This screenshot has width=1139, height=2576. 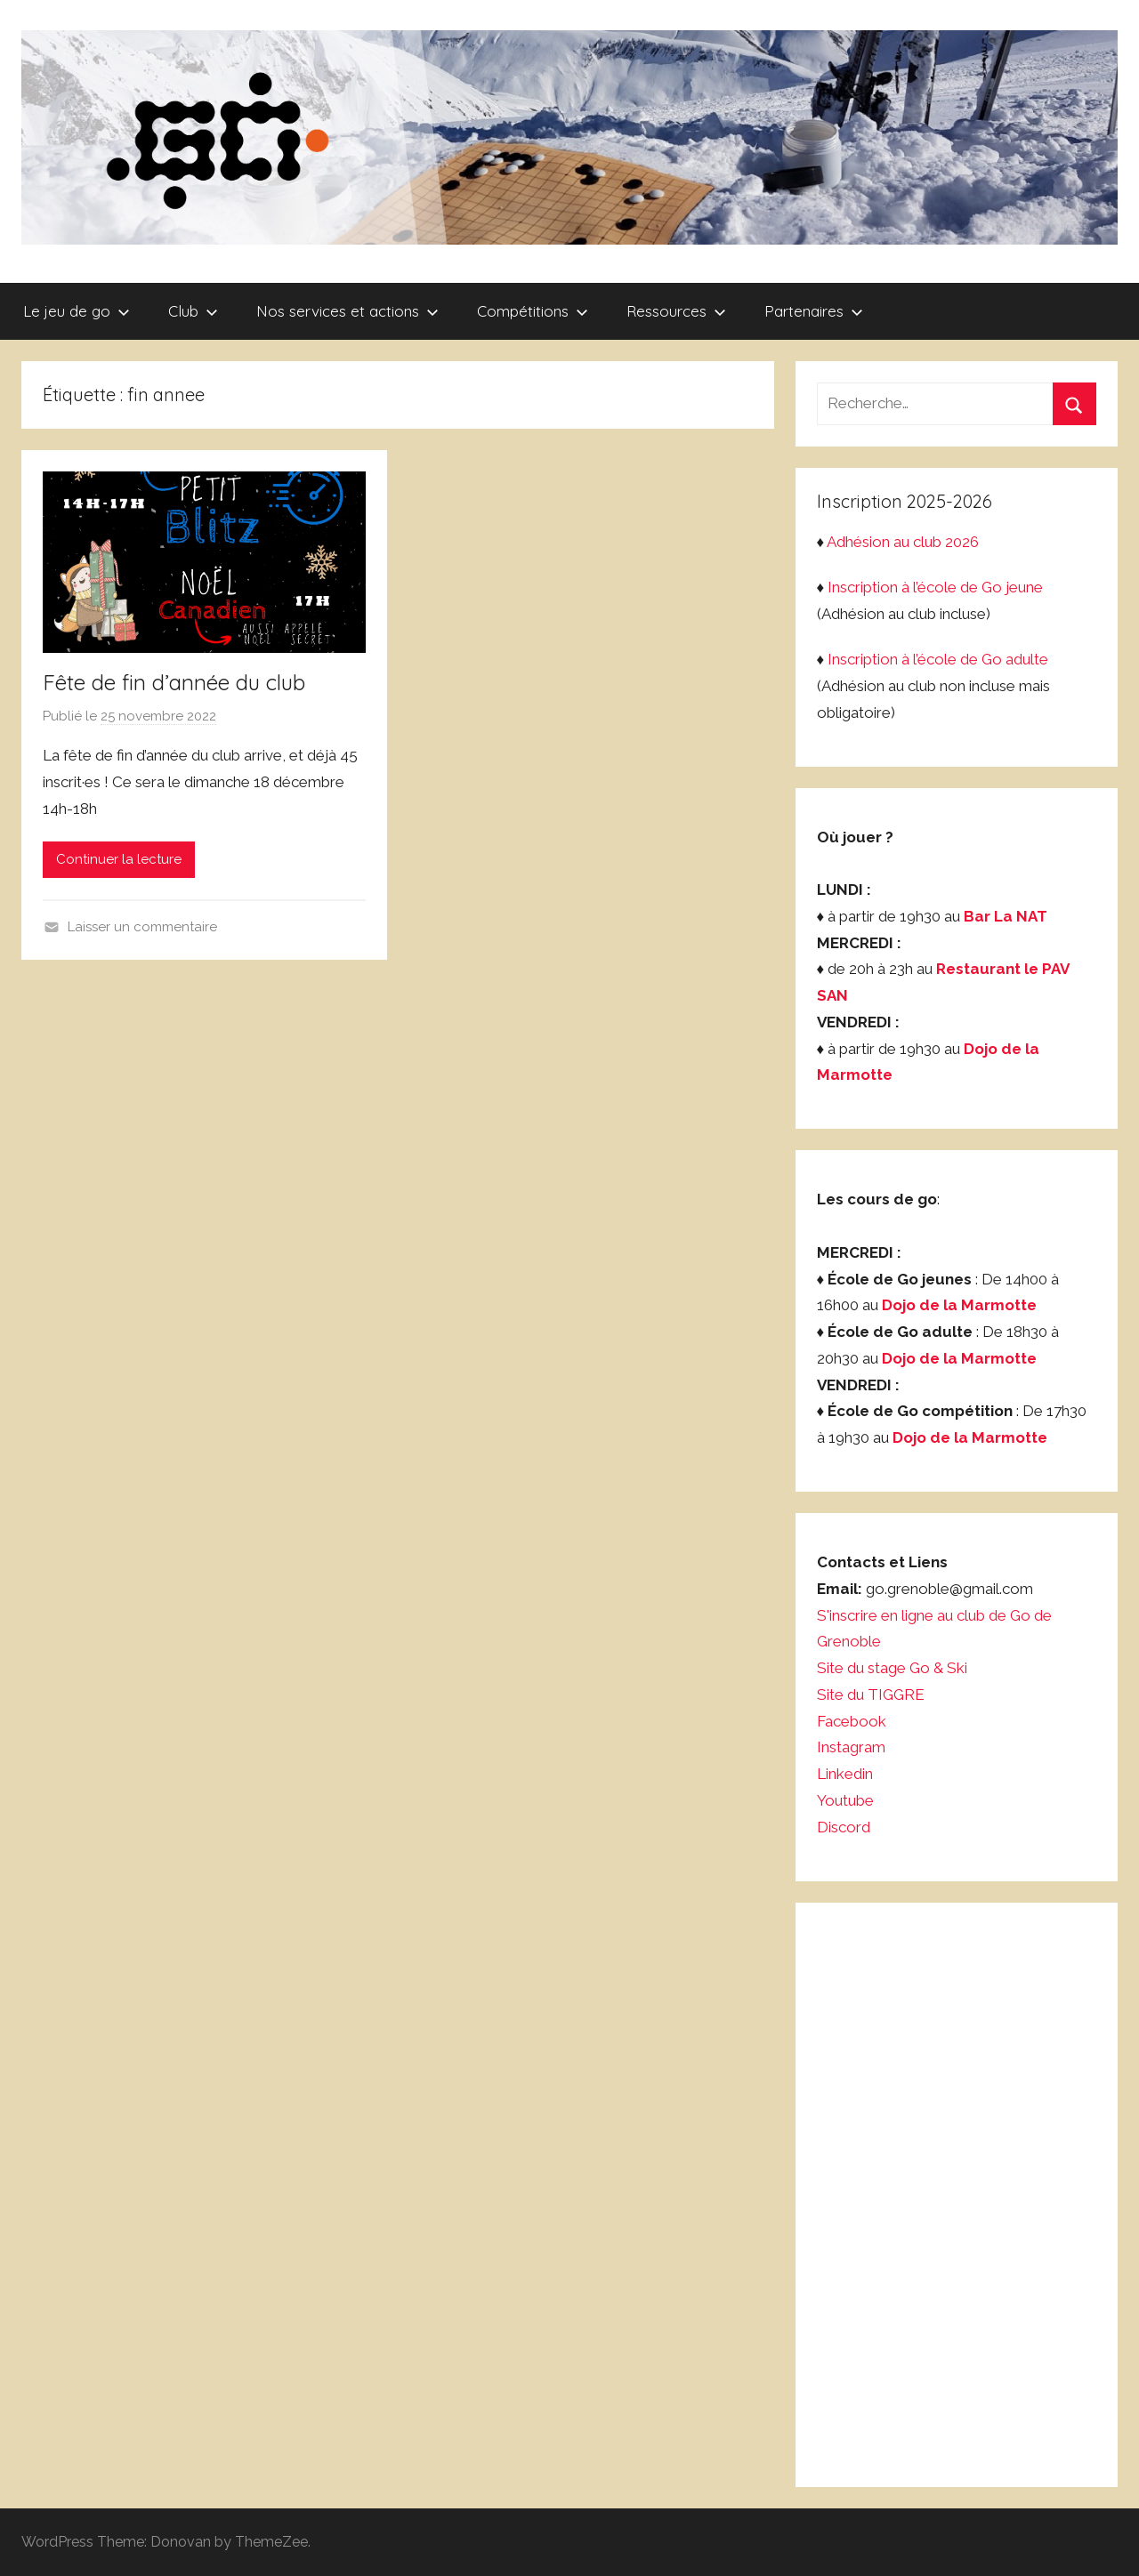 What do you see at coordinates (532, 311) in the screenshot?
I see `Compétitions` at bounding box center [532, 311].